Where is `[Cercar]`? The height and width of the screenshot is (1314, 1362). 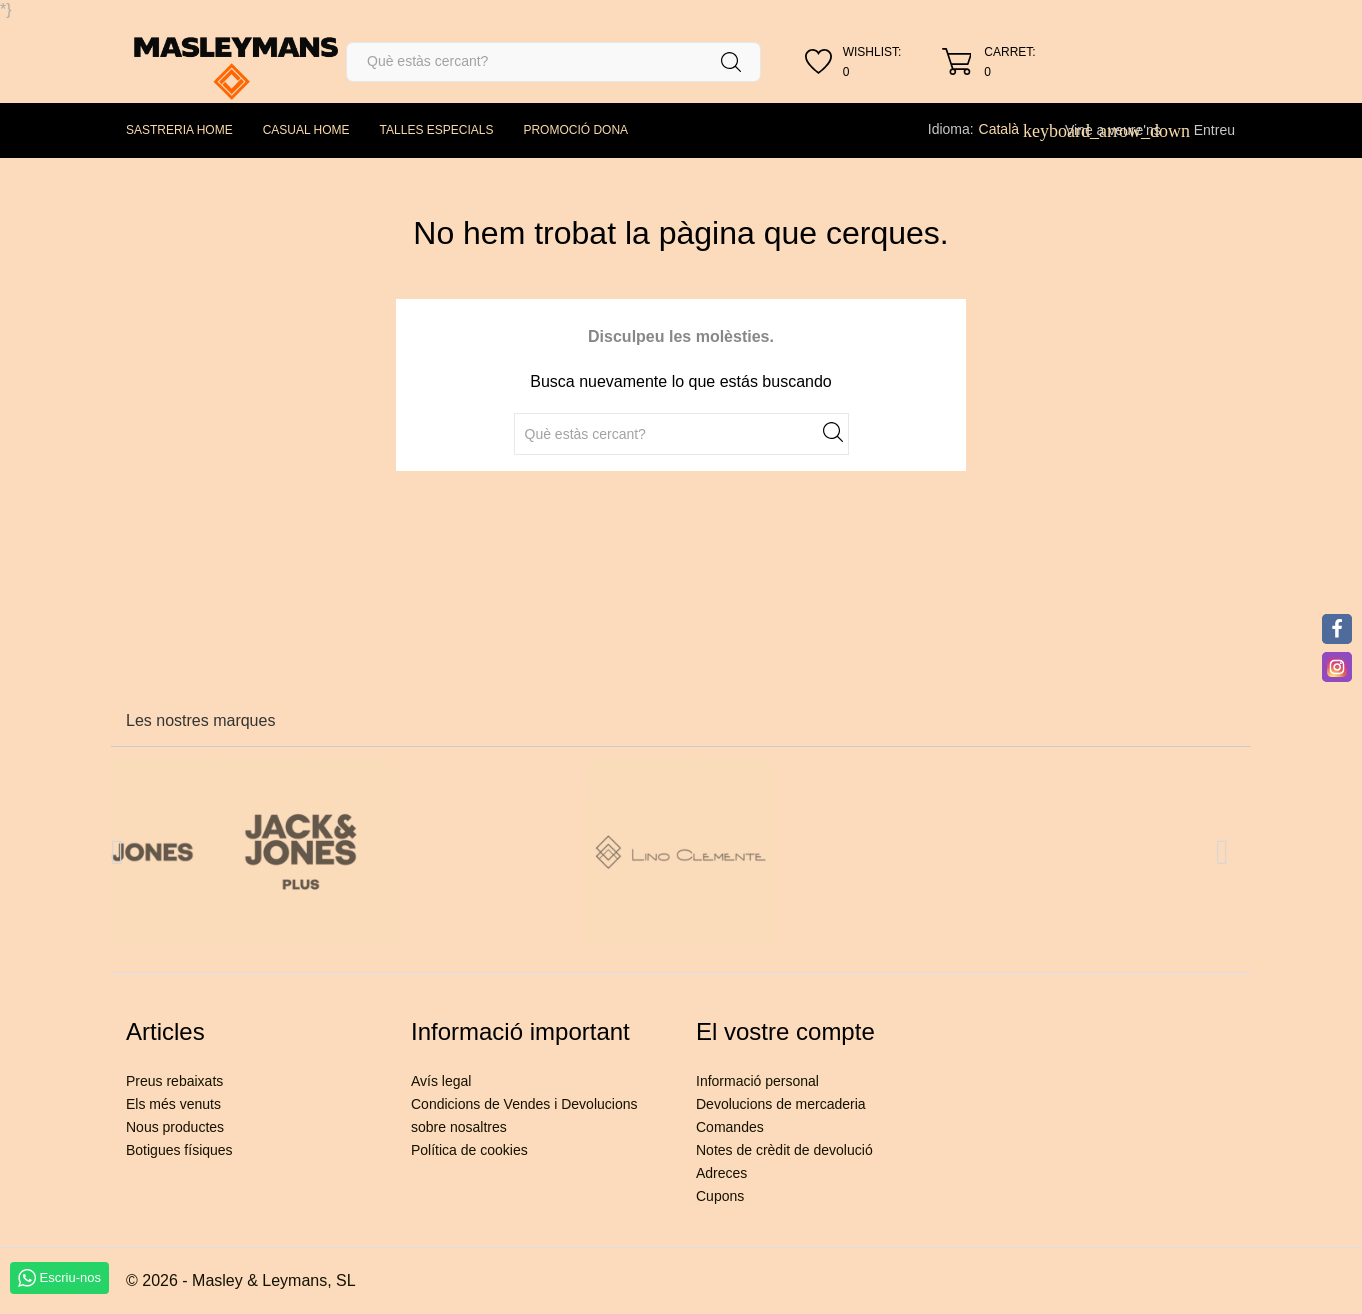 [Cercar] is located at coordinates (553, 62).